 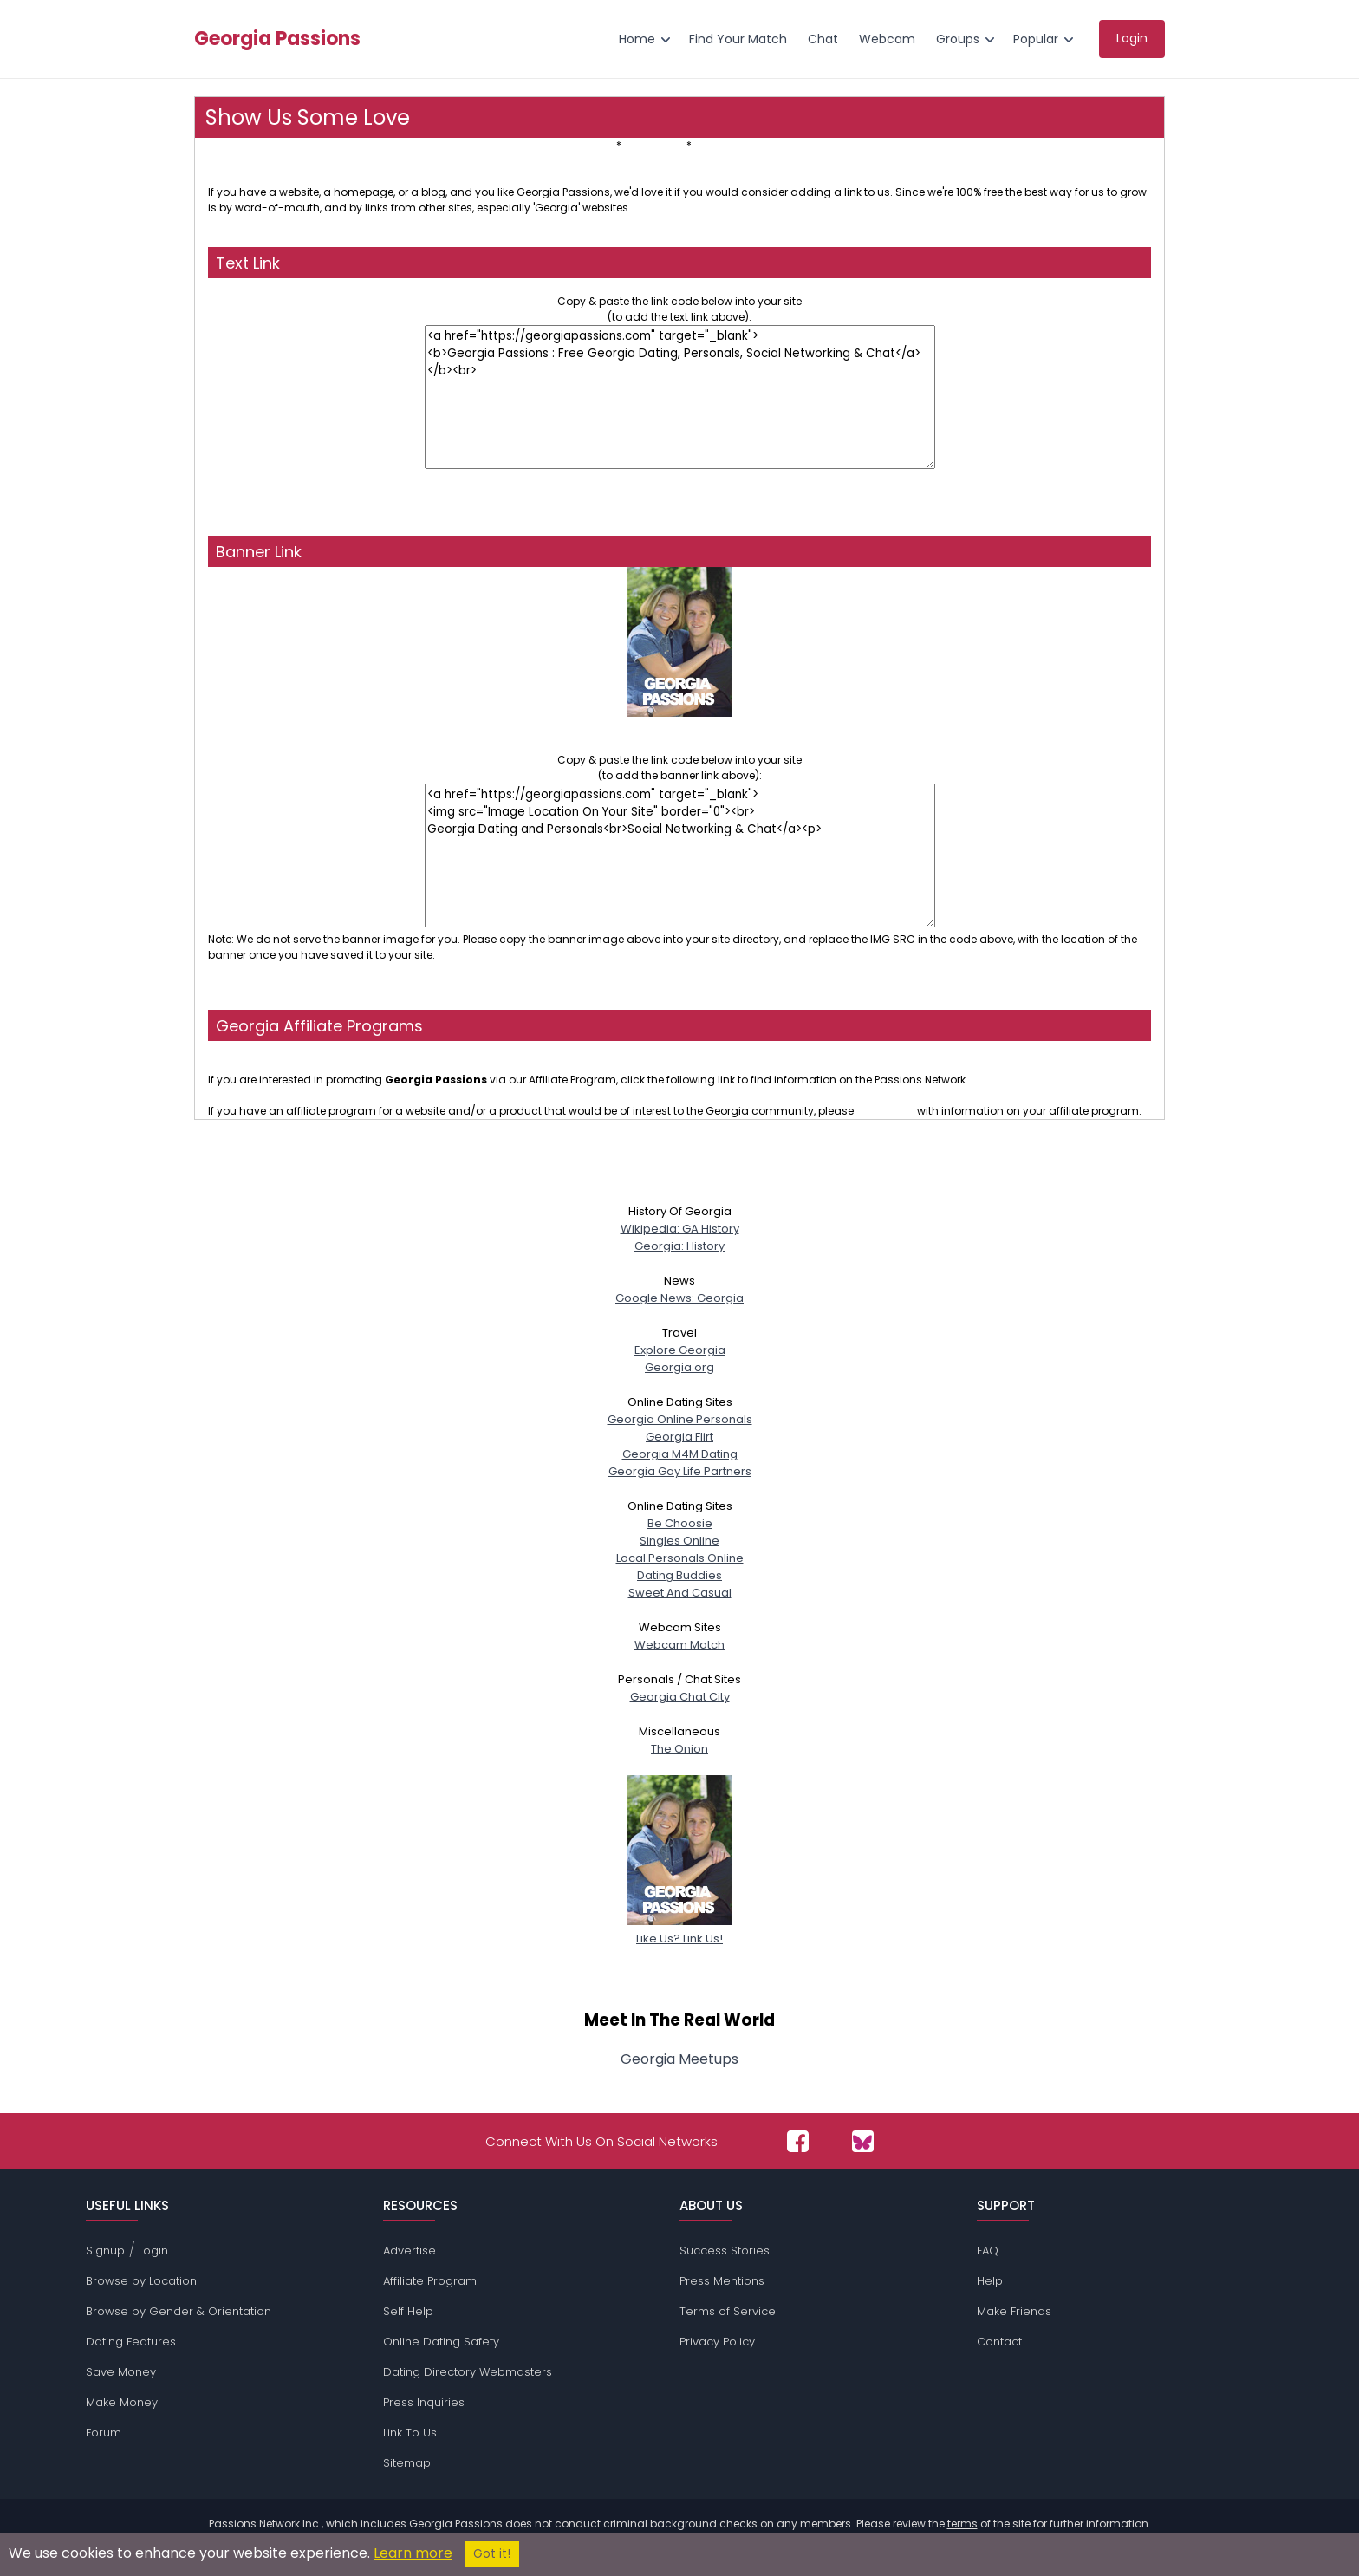 What do you see at coordinates (178, 2311) in the screenshot?
I see `Browse by Gender & Orientation` at bounding box center [178, 2311].